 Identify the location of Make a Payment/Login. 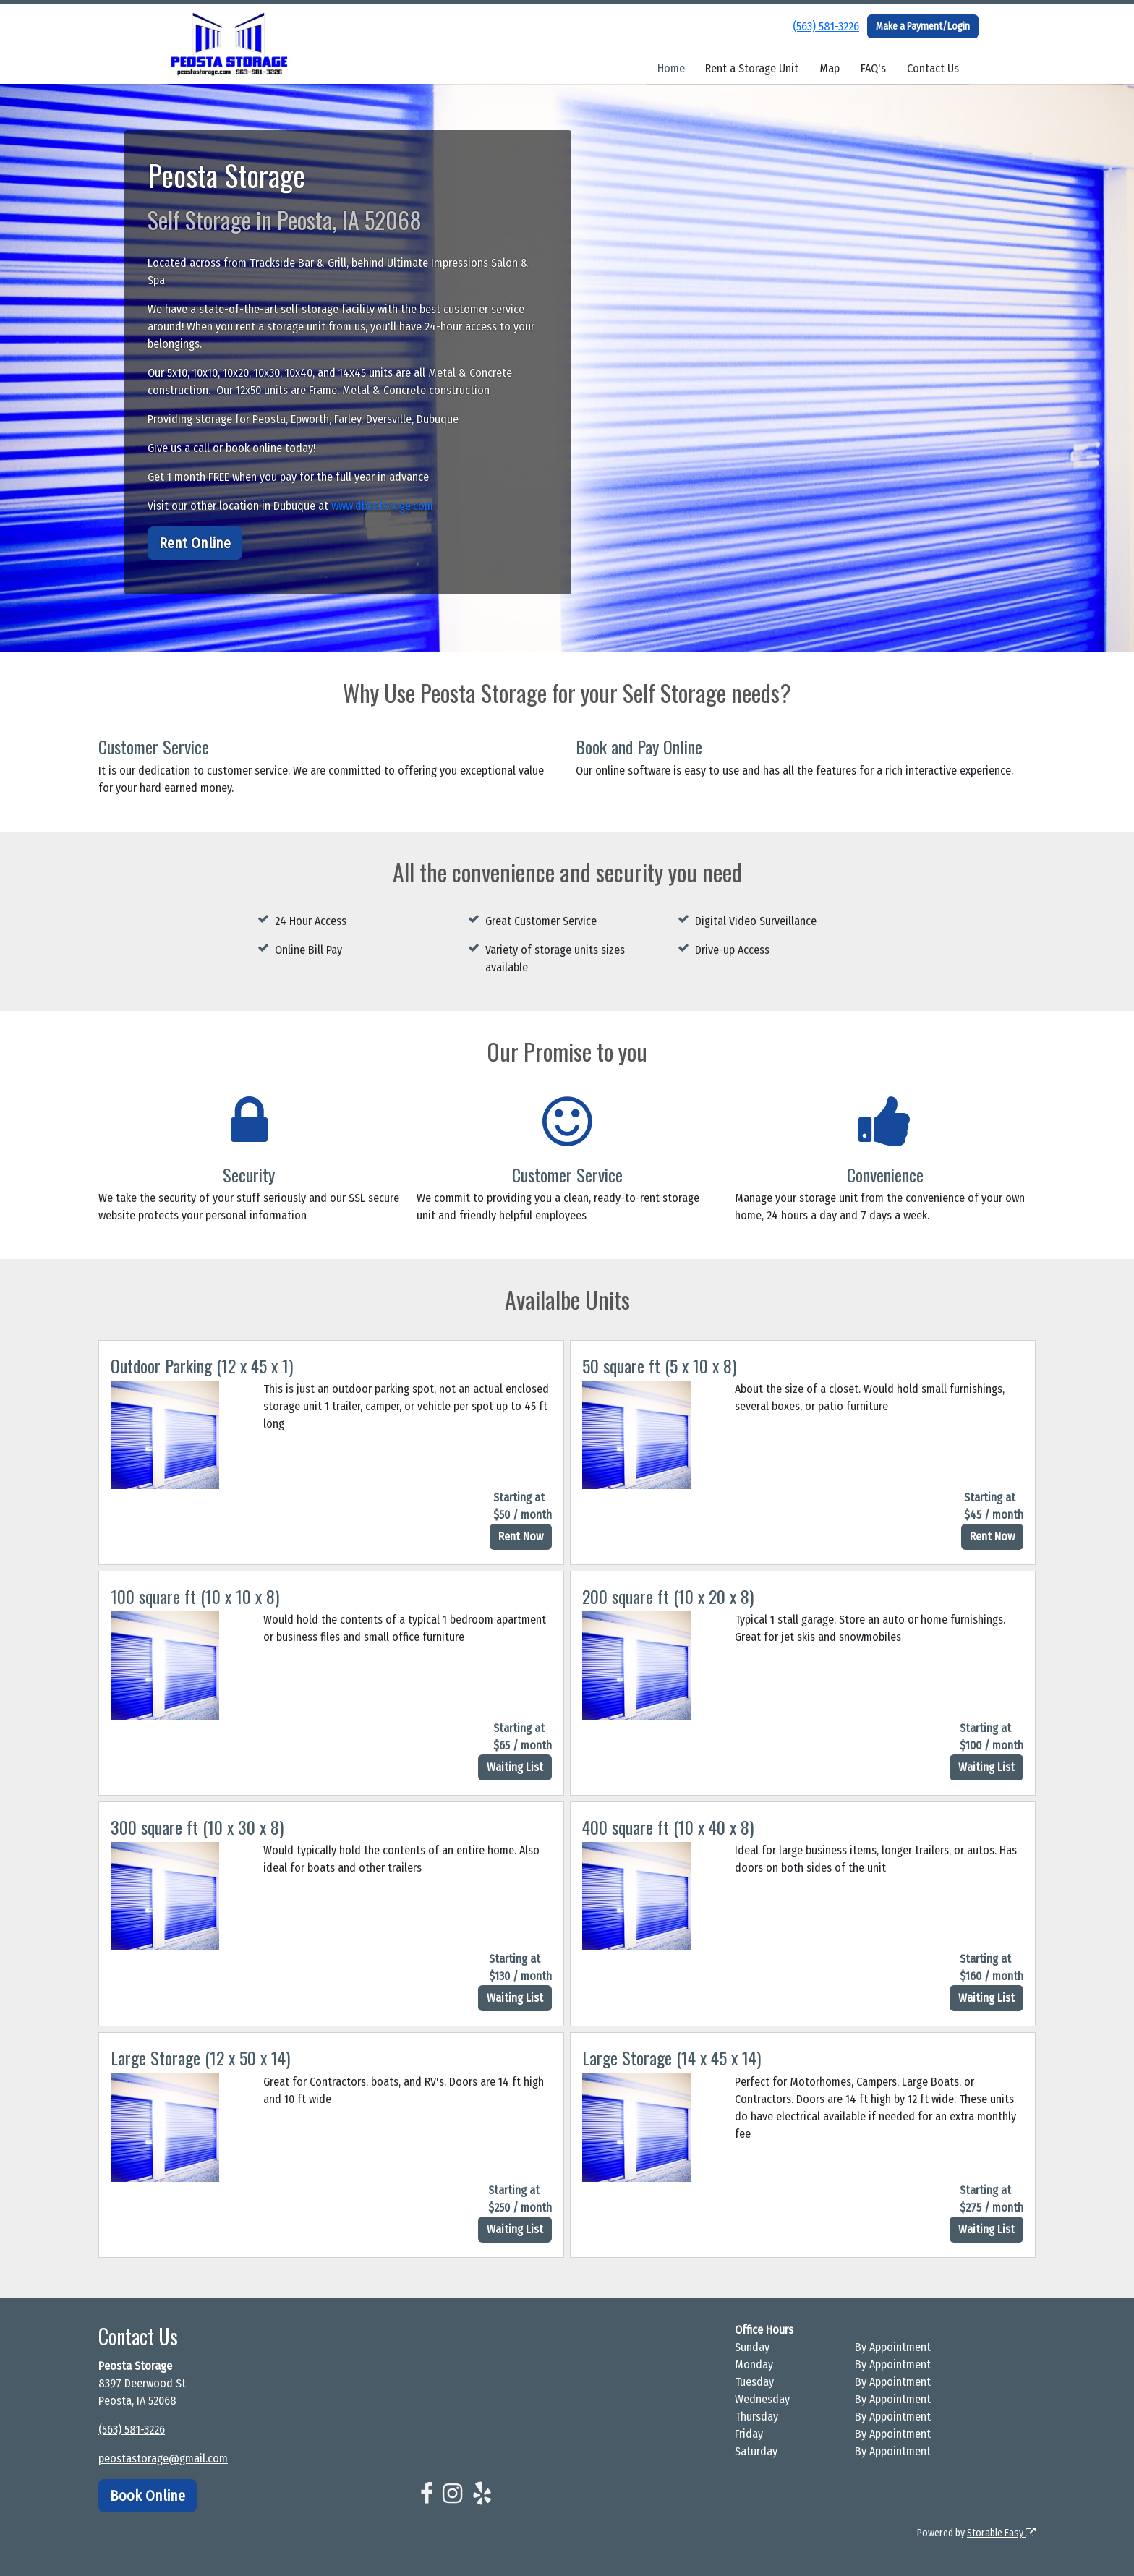
(923, 26).